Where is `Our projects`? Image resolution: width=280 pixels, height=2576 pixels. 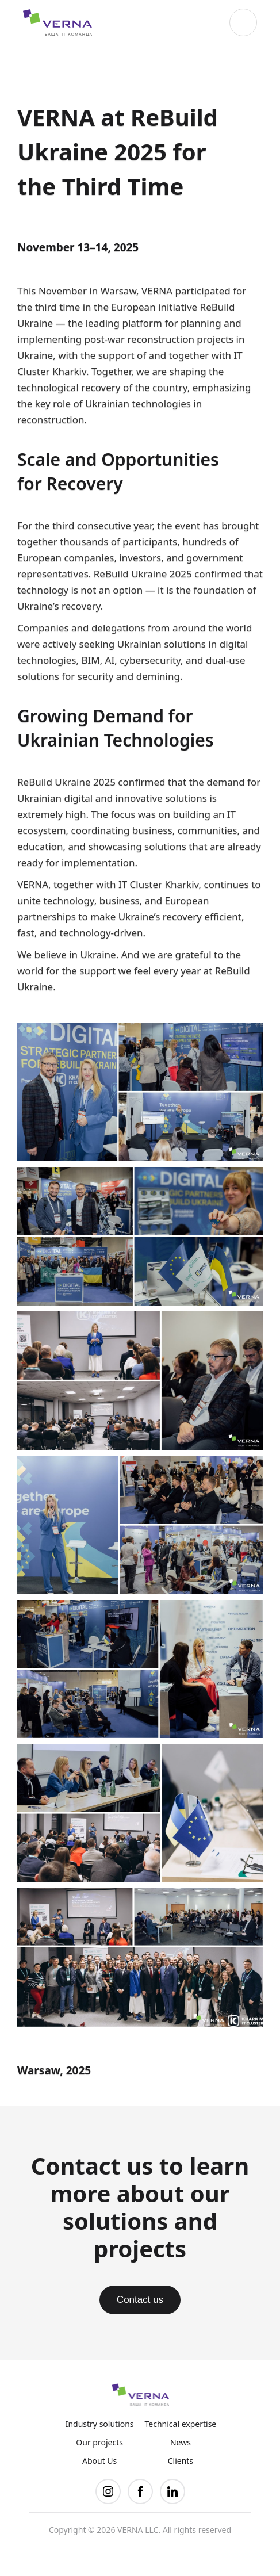
Our projects is located at coordinates (99, 2443).